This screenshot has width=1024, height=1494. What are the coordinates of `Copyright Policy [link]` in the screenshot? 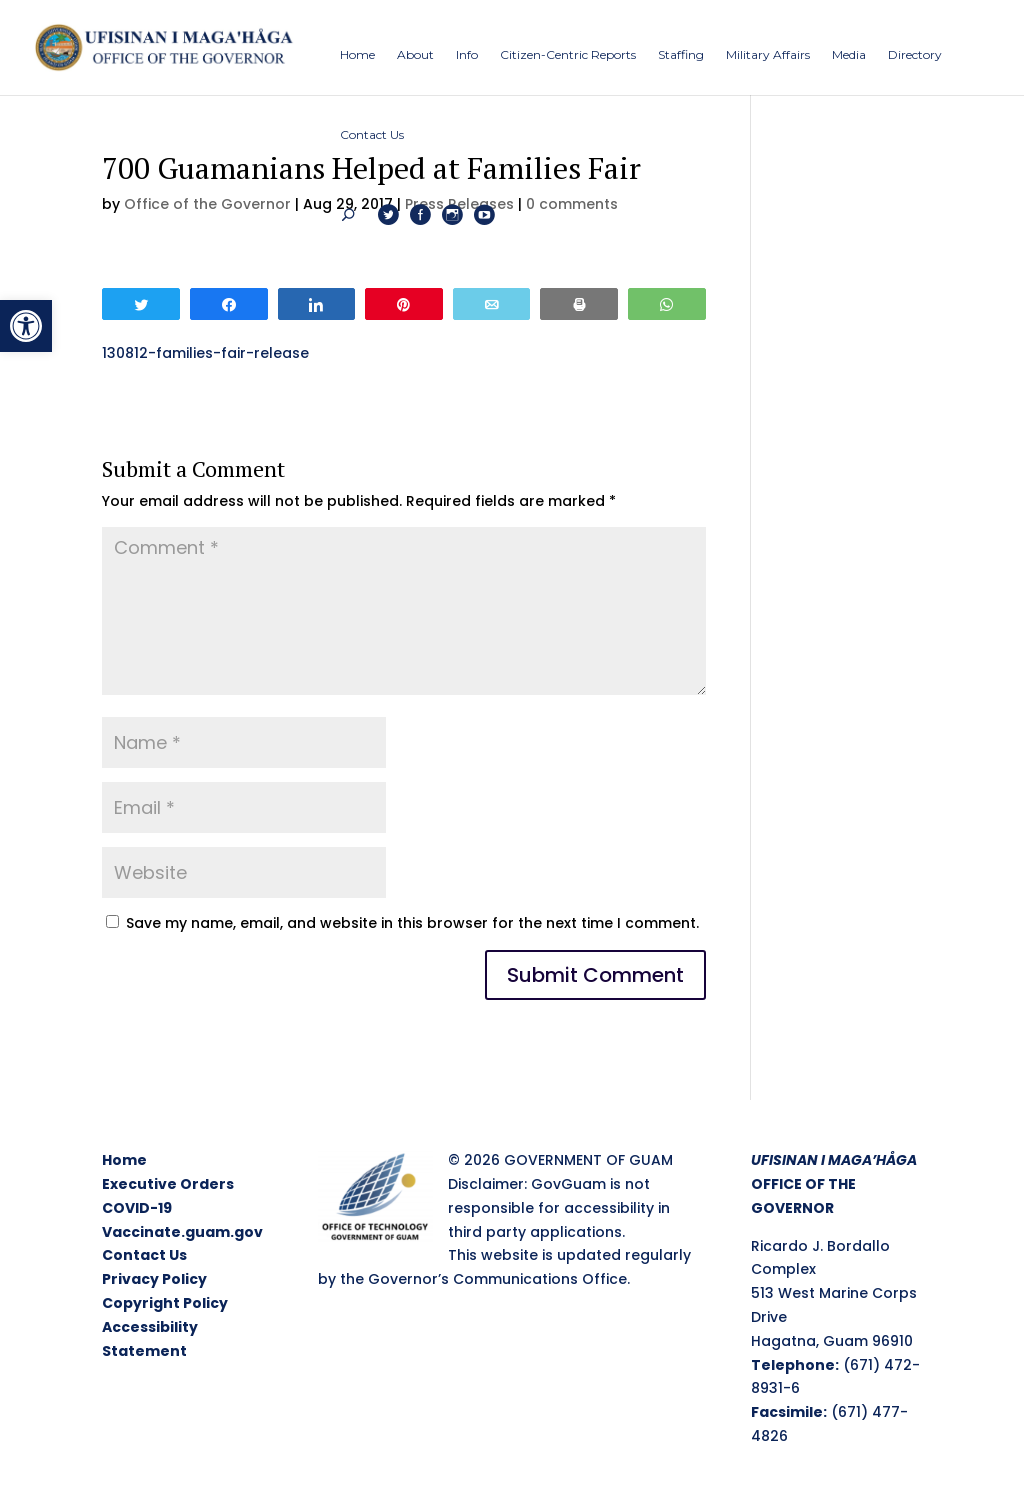 It's located at (165, 1303).